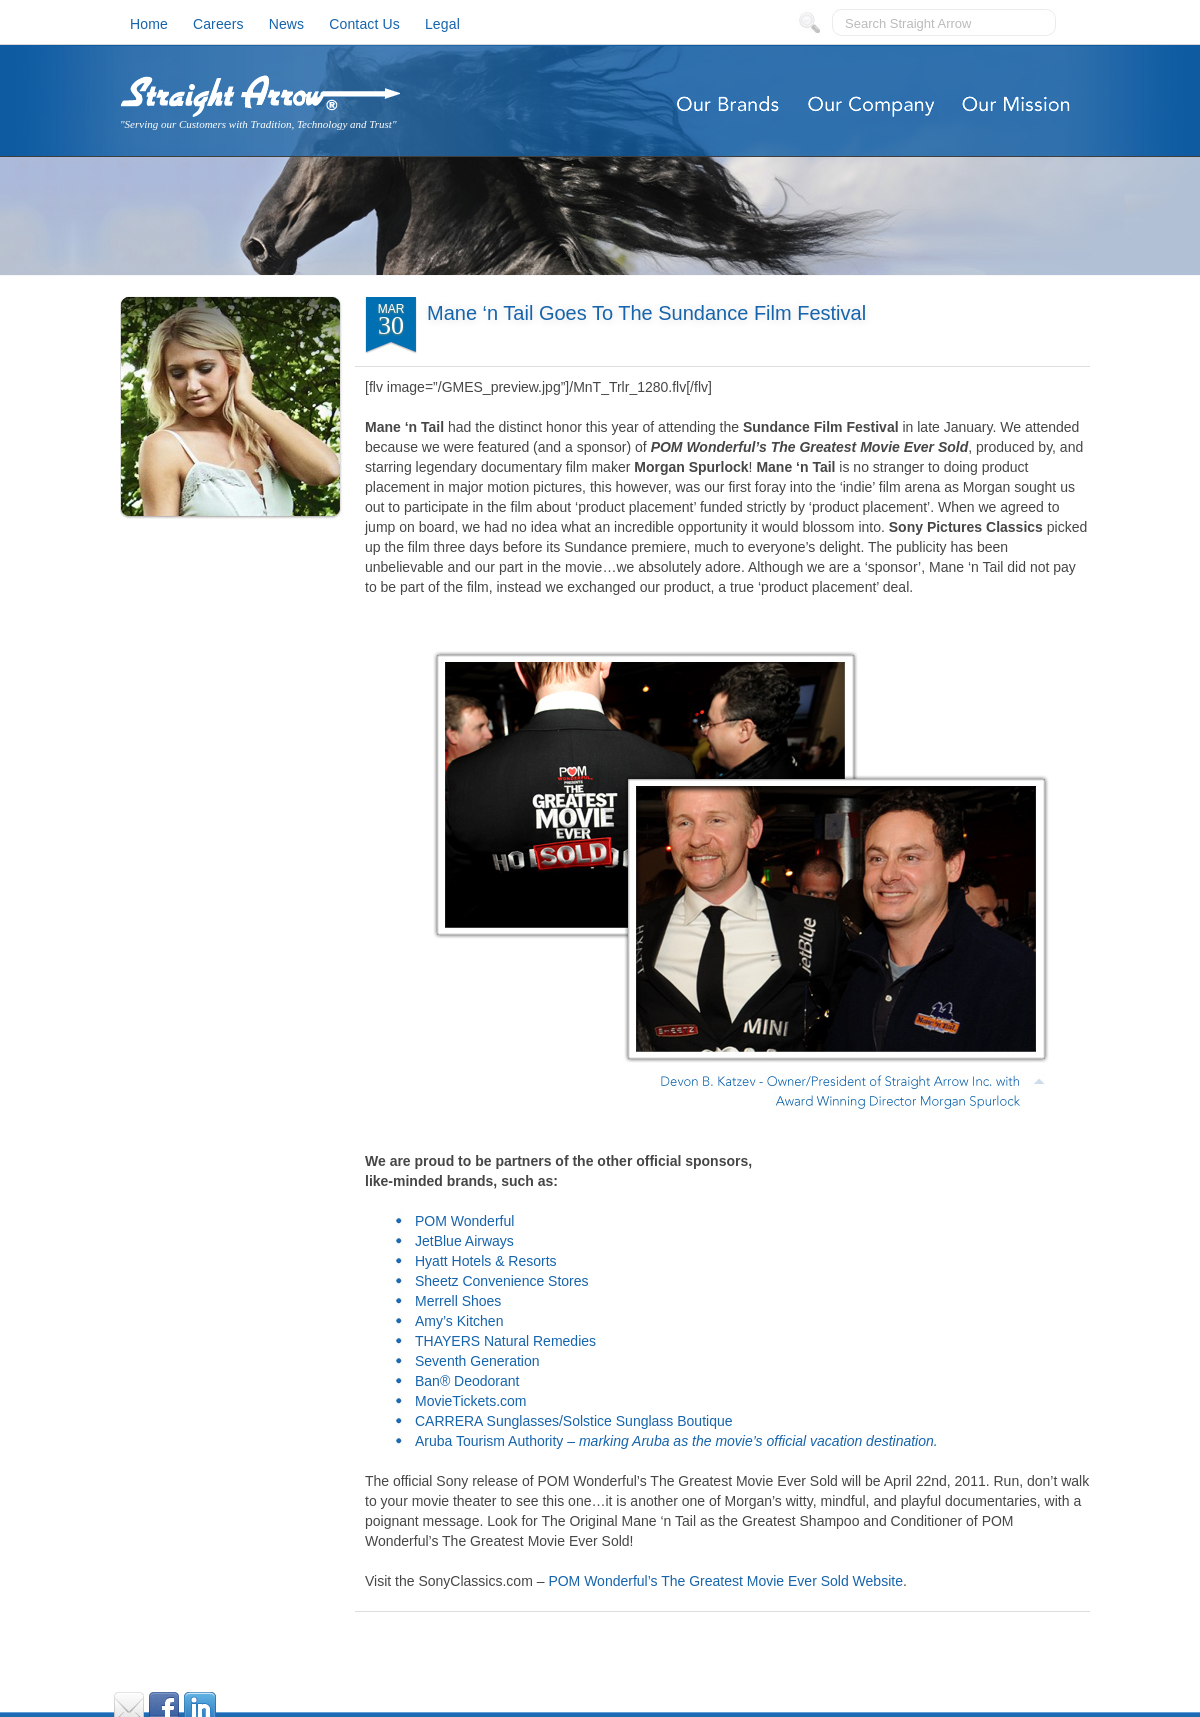 Image resolution: width=1200 pixels, height=1717 pixels. I want to click on Careers, so click(218, 24).